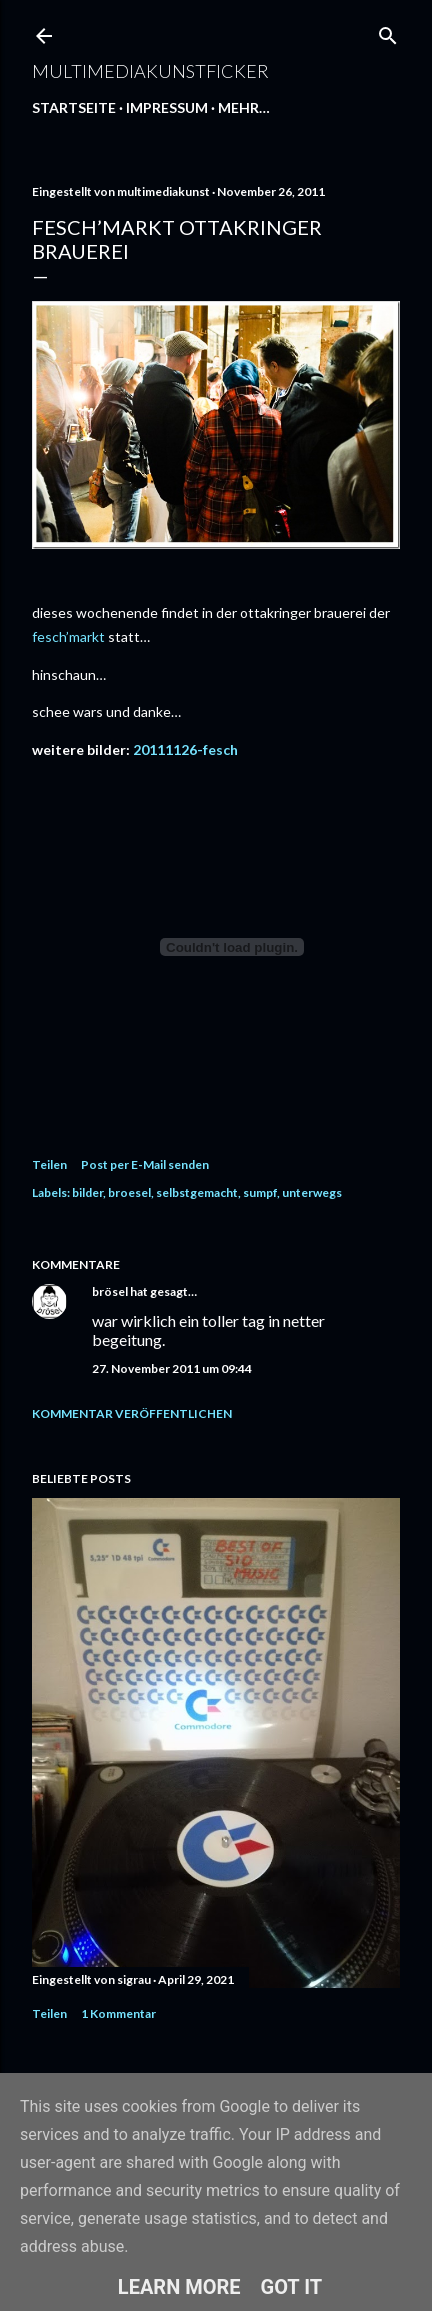 This screenshot has width=432, height=2311. Describe the element at coordinates (150, 71) in the screenshot. I see `multimediakunstficker` at that location.